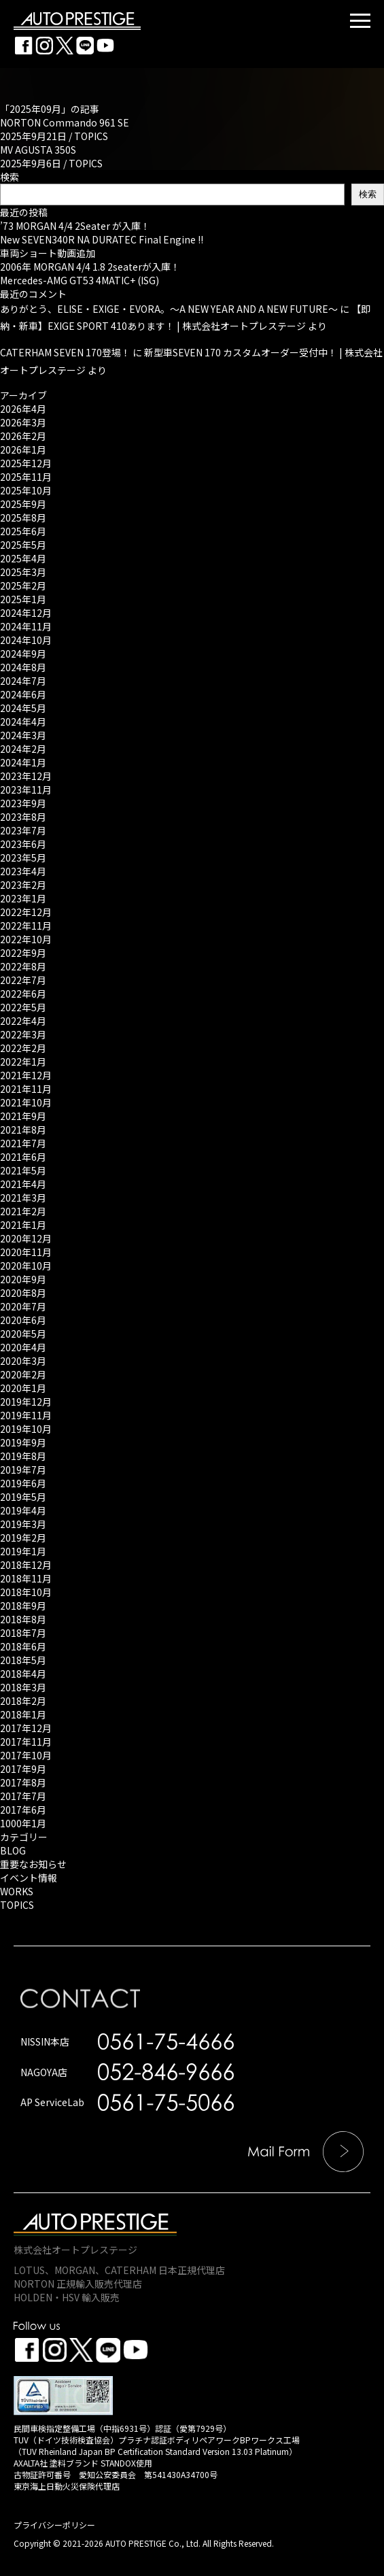 This screenshot has height=2576, width=384. What do you see at coordinates (23, 708) in the screenshot?
I see `2024年5月` at bounding box center [23, 708].